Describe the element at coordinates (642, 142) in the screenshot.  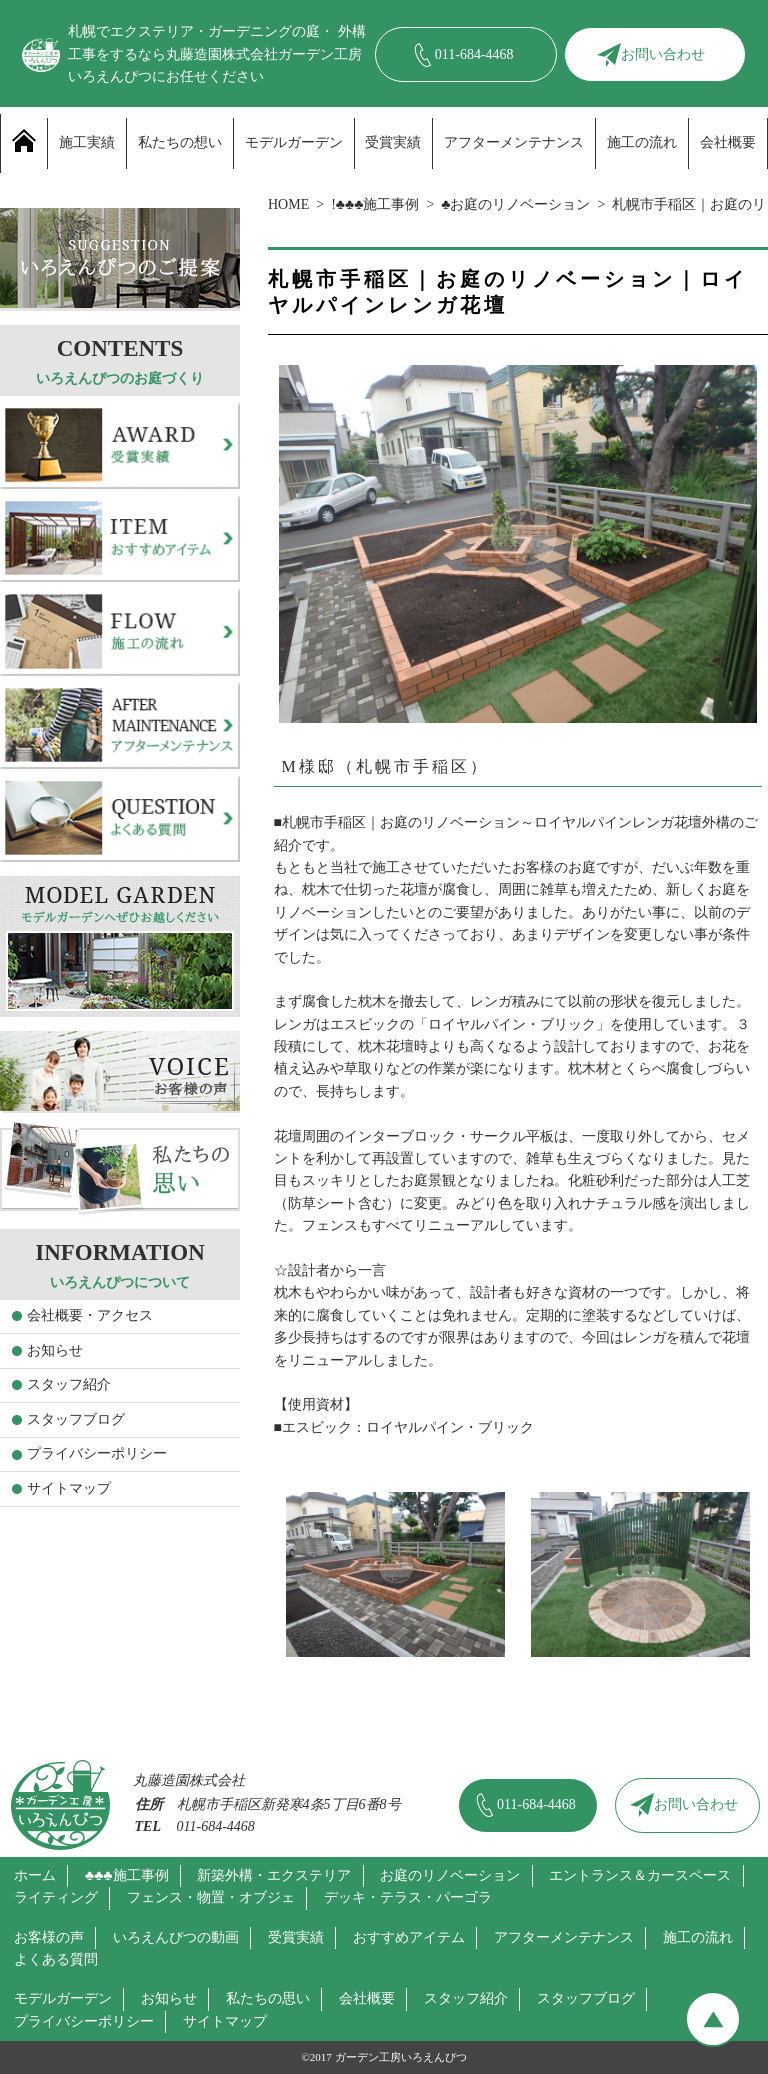
I see `施工の流れ` at that location.